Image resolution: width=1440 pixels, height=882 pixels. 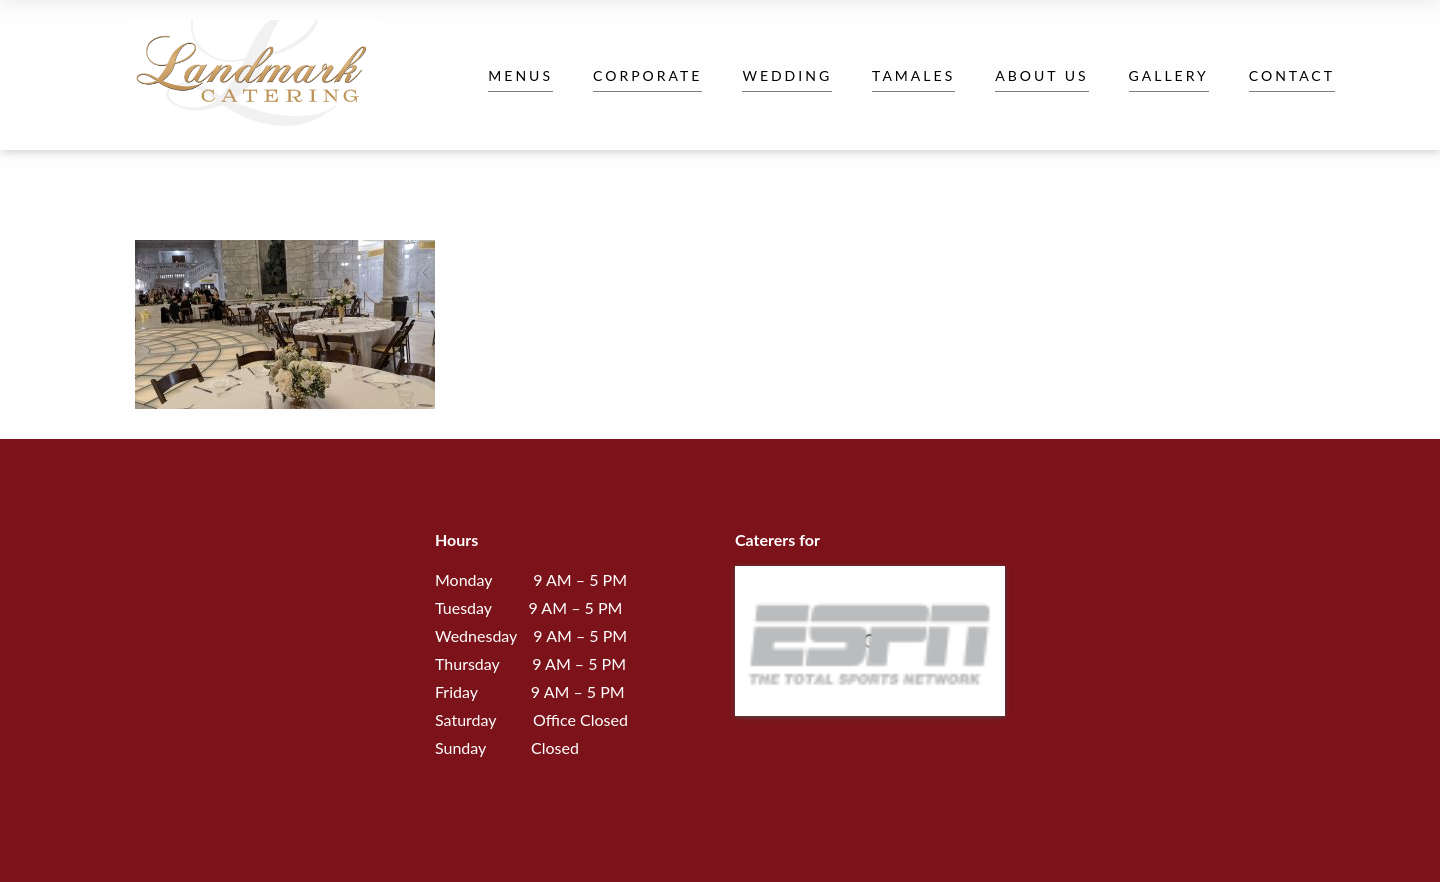 I want to click on Contact, so click(x=1292, y=75).